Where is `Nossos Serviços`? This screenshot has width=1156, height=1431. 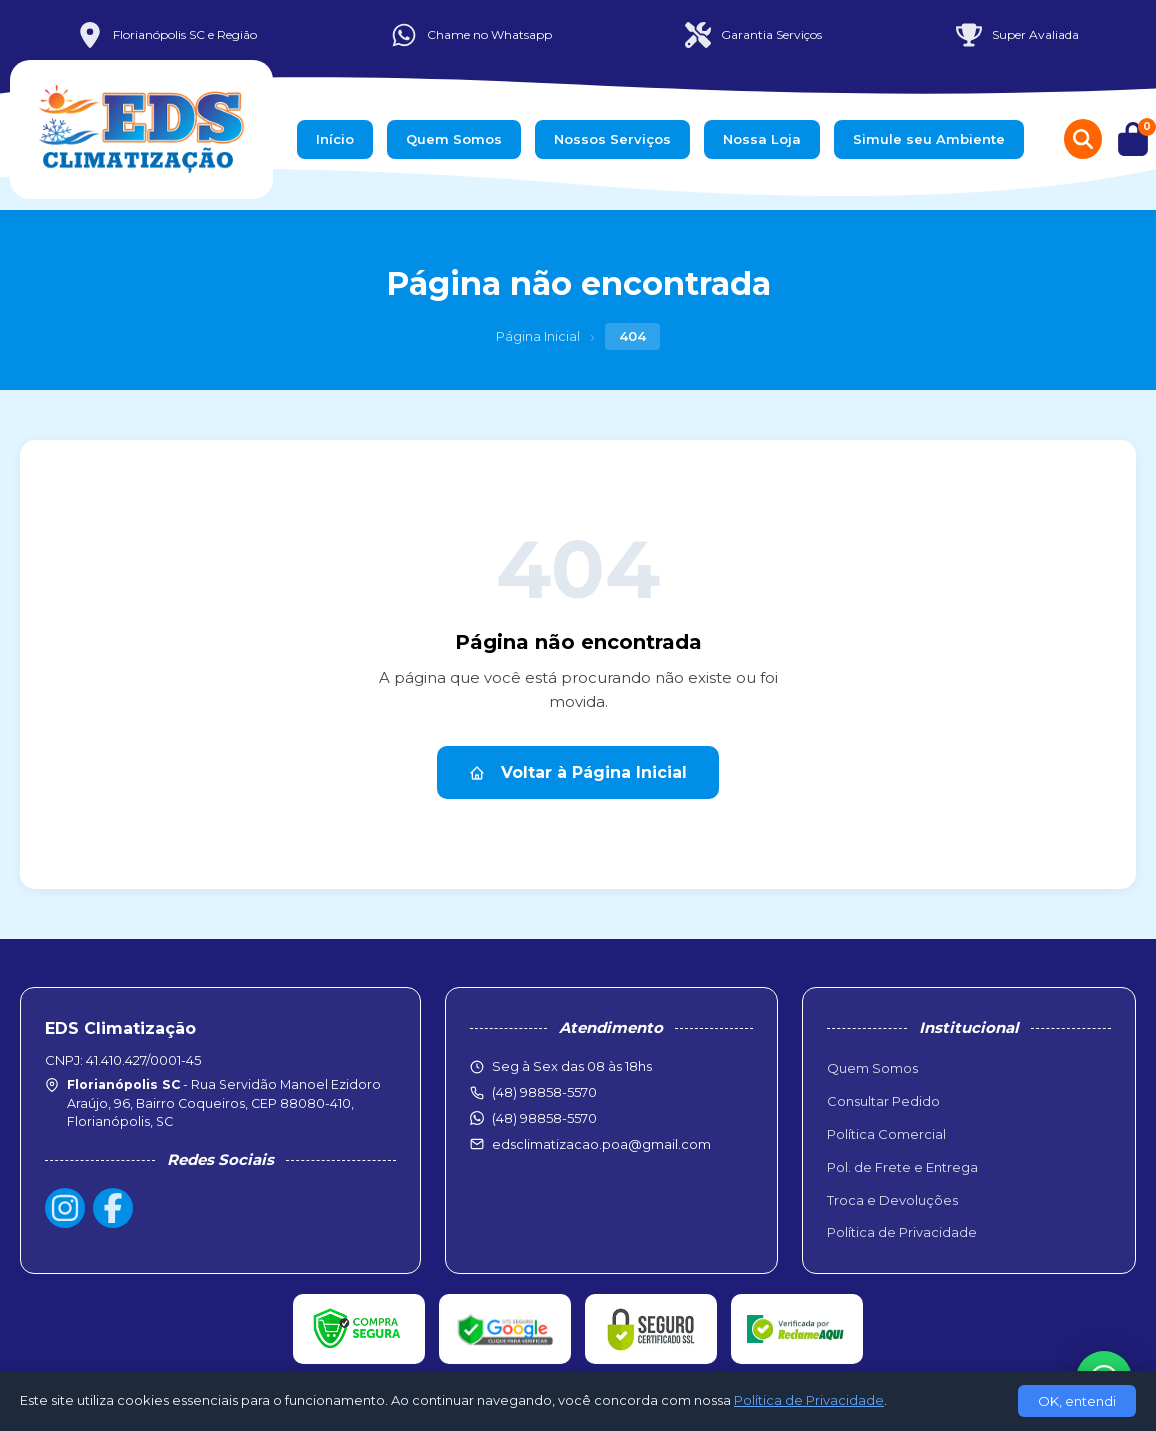 Nossos Serviços is located at coordinates (612, 139).